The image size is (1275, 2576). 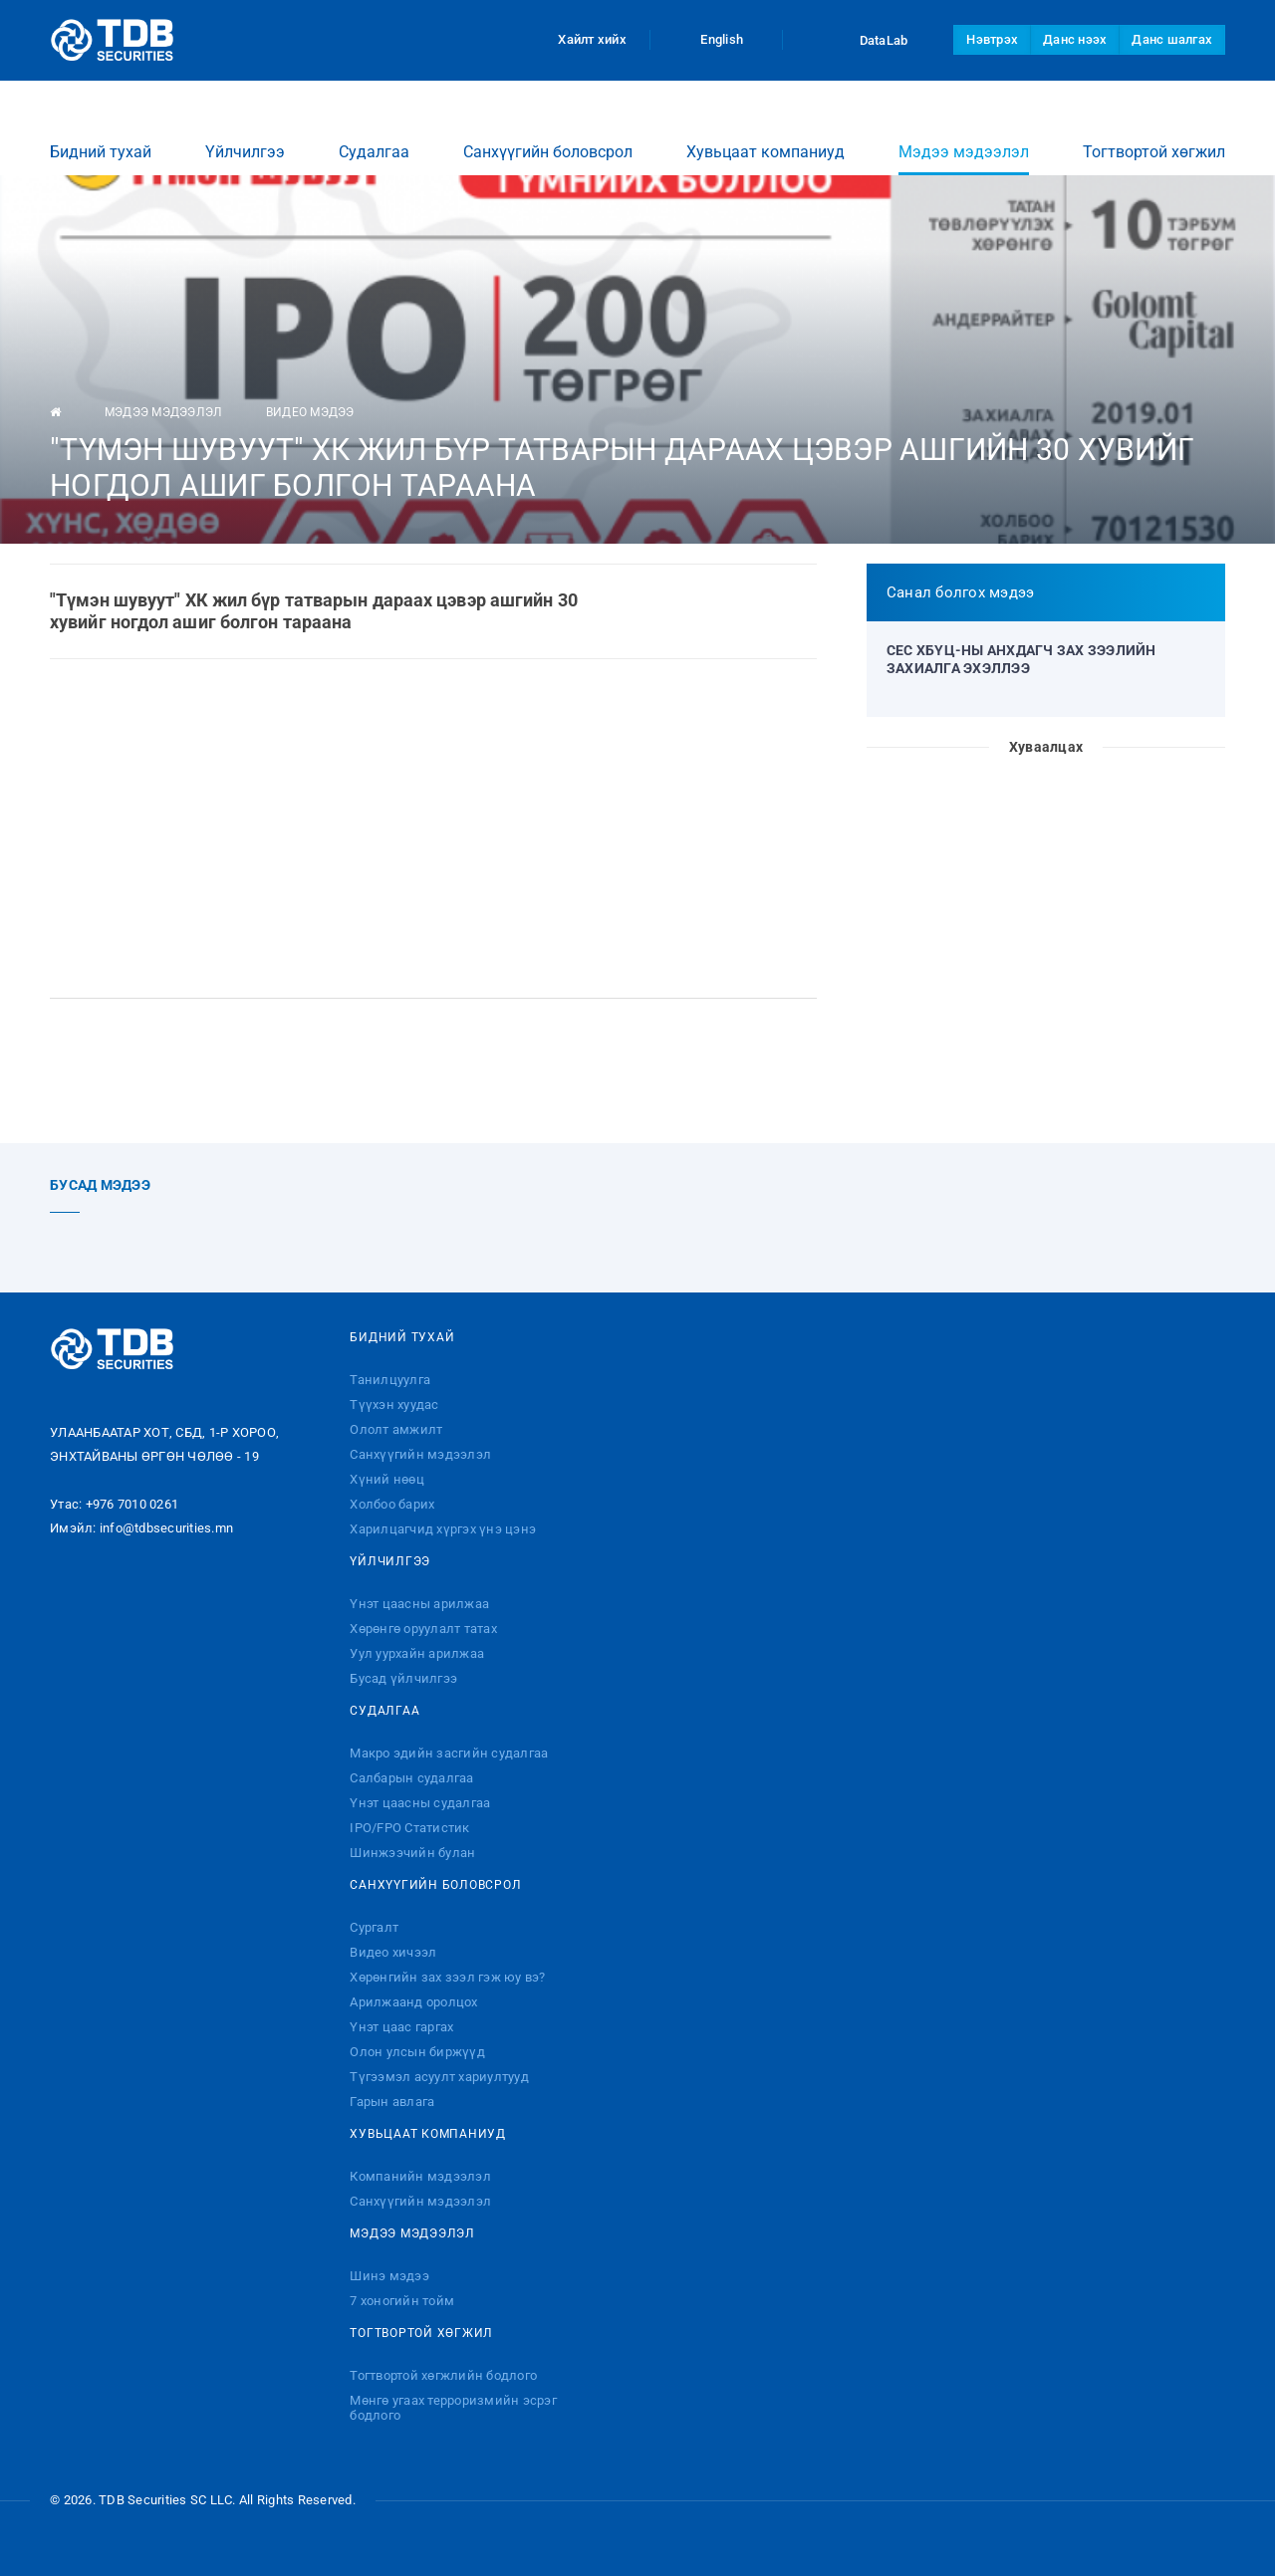 What do you see at coordinates (420, 2176) in the screenshot?
I see `Компанийн мэдээлэл` at bounding box center [420, 2176].